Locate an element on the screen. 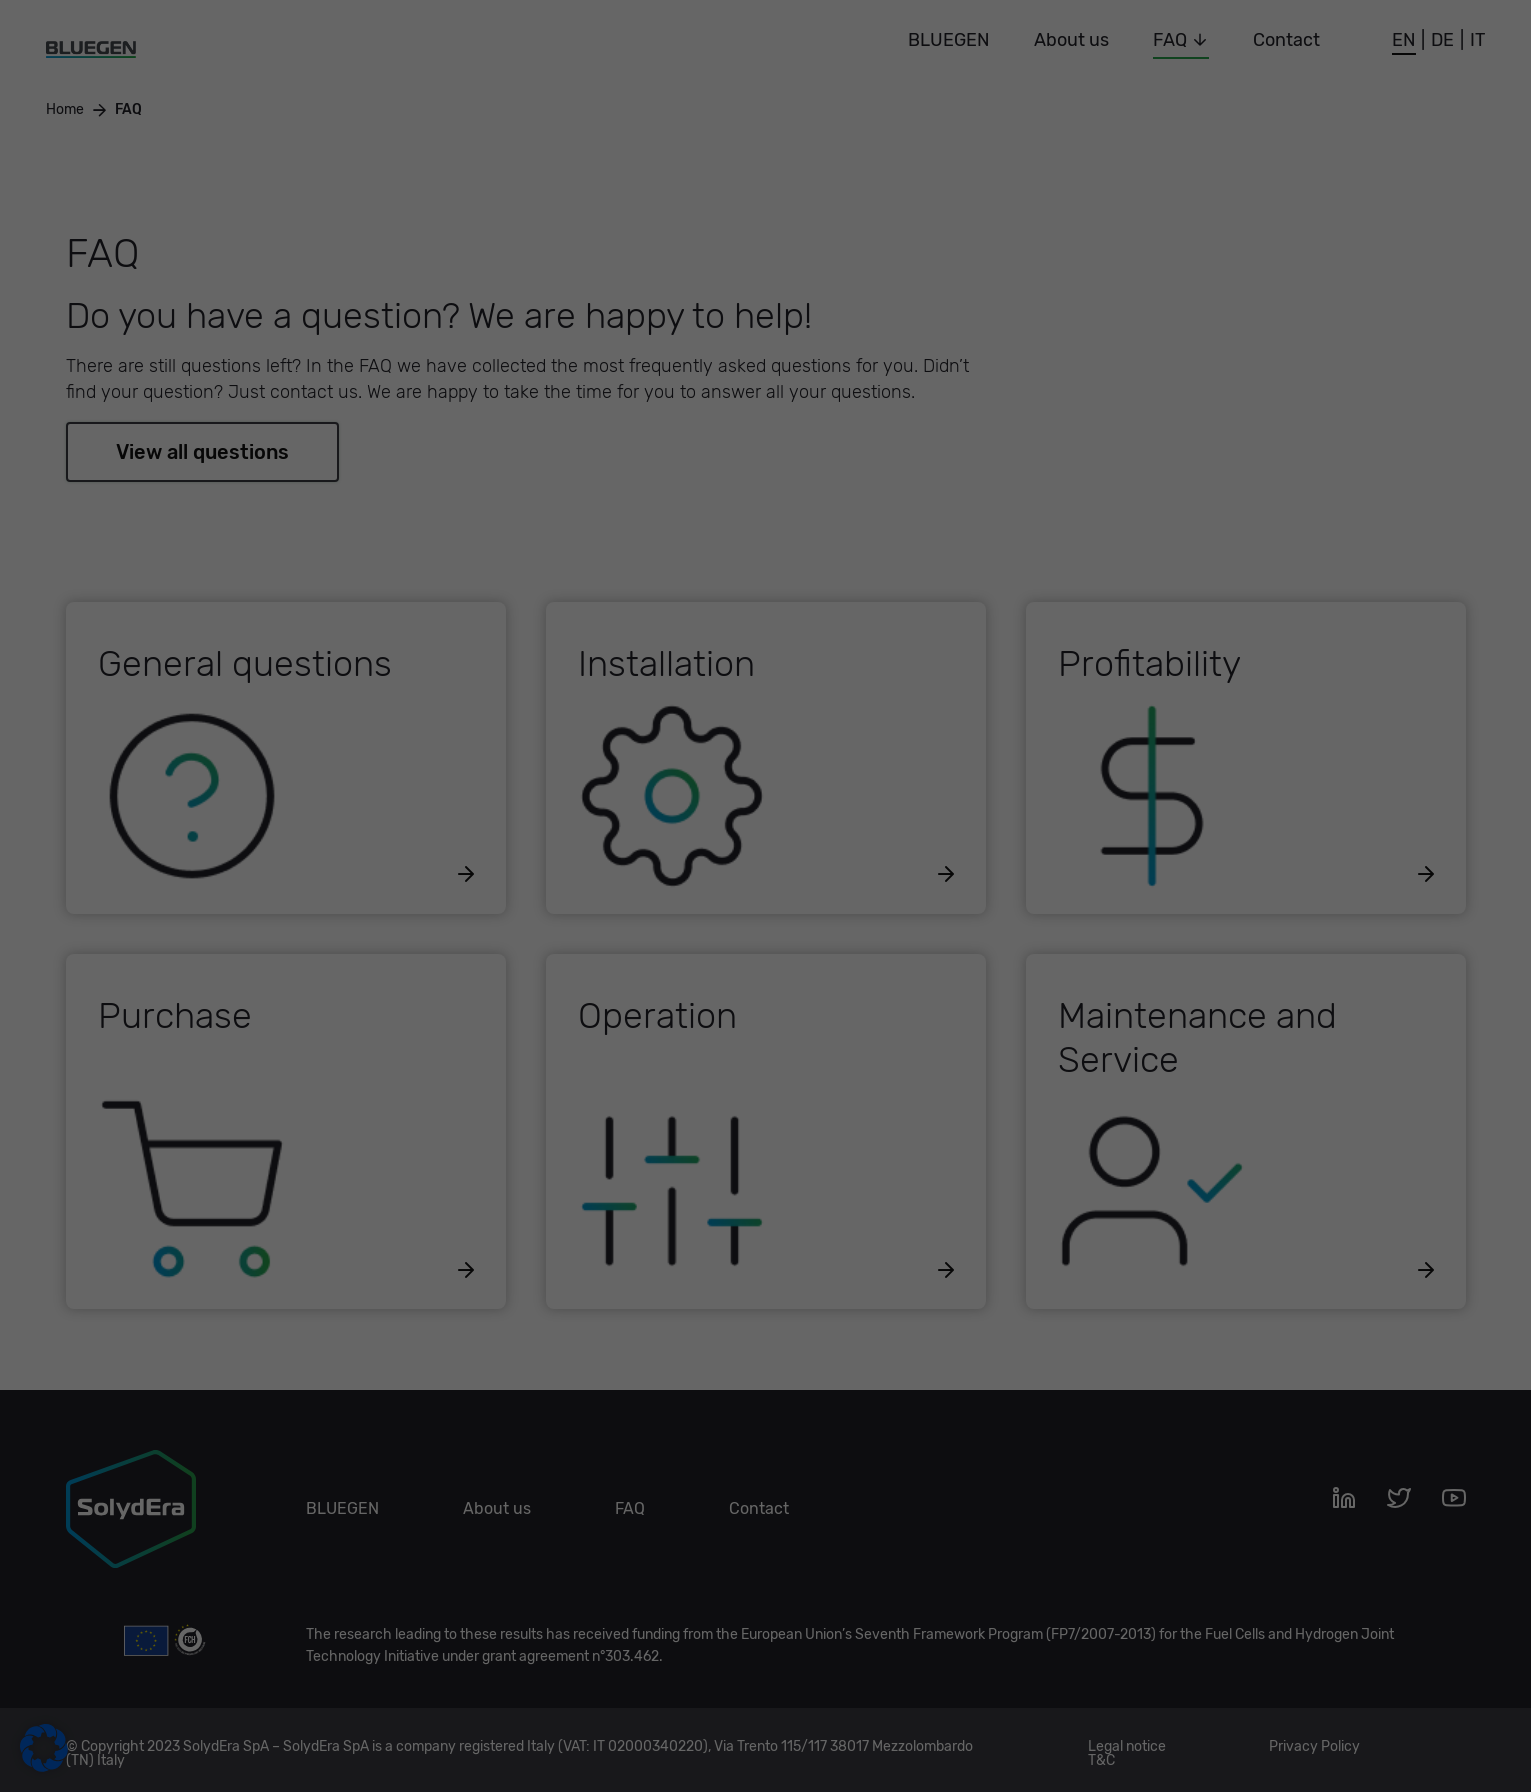 This screenshot has width=1531, height=1792. Save [button] is located at coordinates (957, 361).